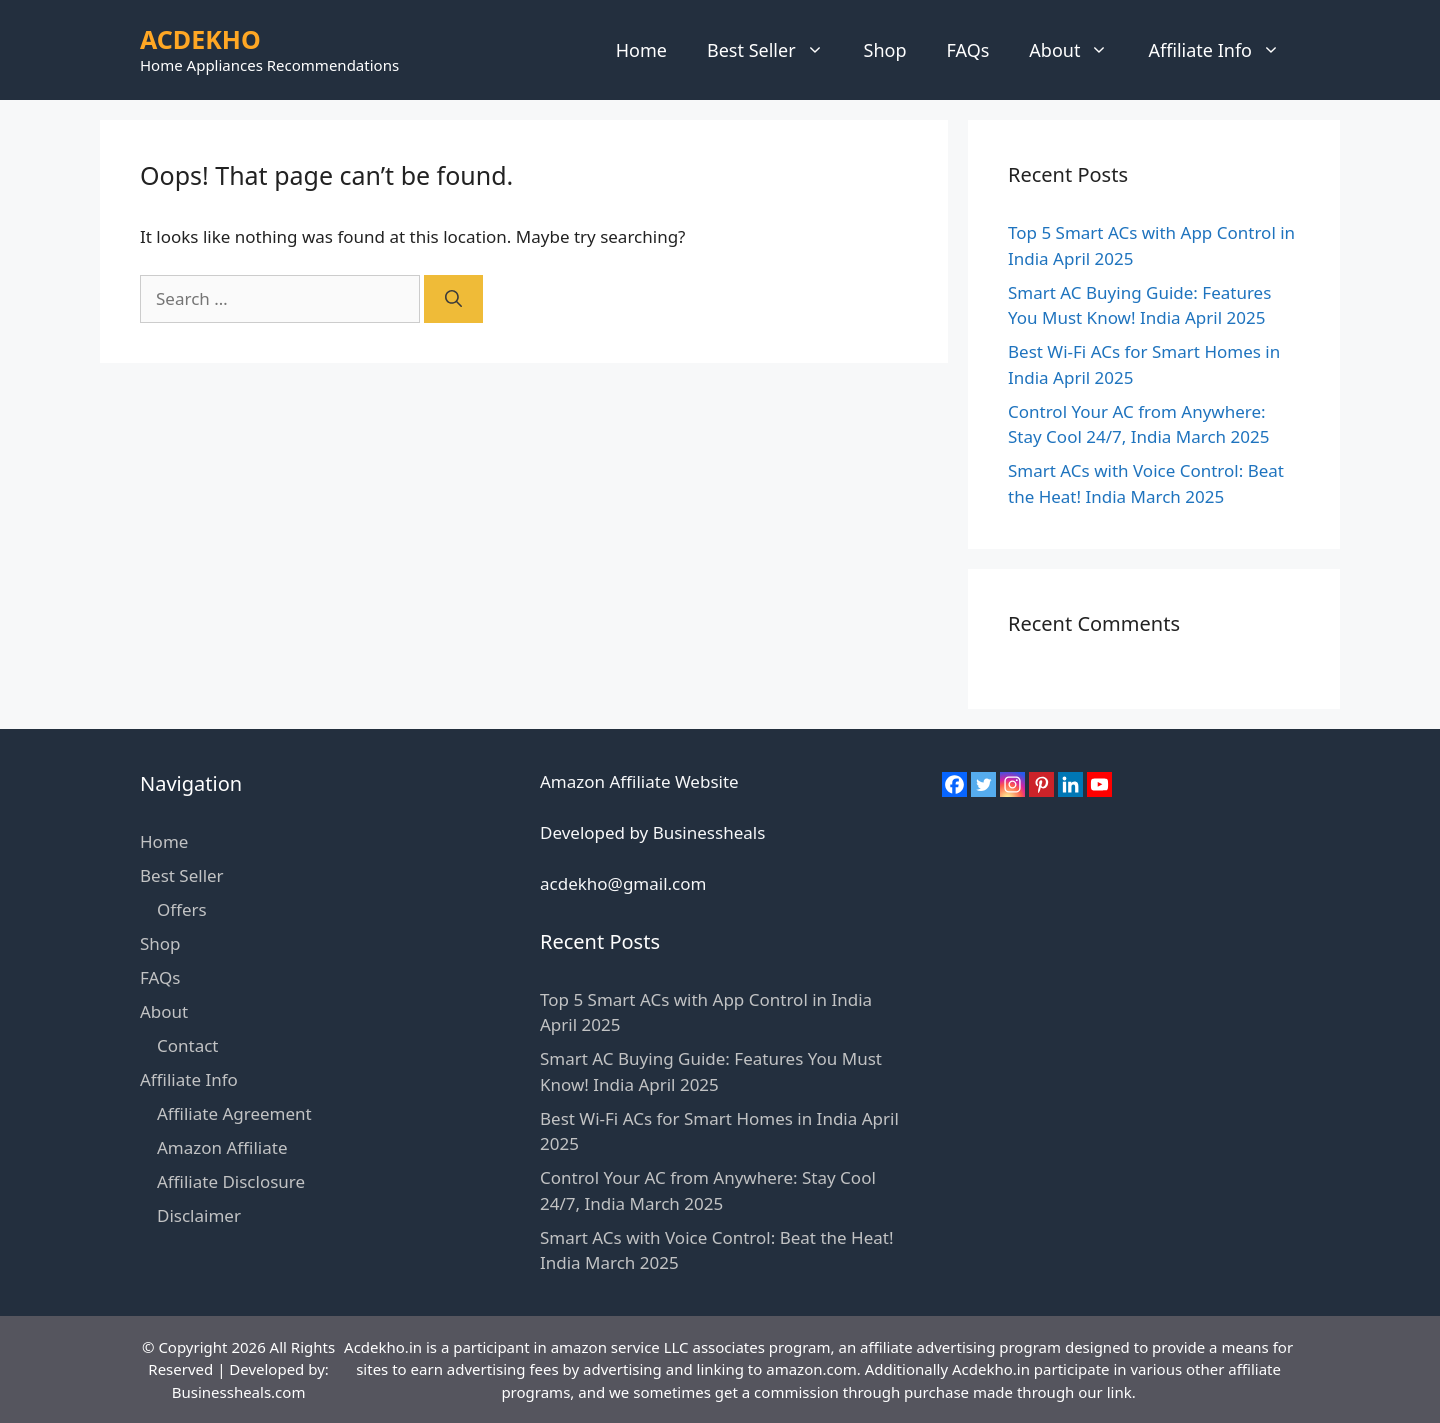 This screenshot has width=1440, height=1423. Describe the element at coordinates (182, 909) in the screenshot. I see `Offers` at that location.